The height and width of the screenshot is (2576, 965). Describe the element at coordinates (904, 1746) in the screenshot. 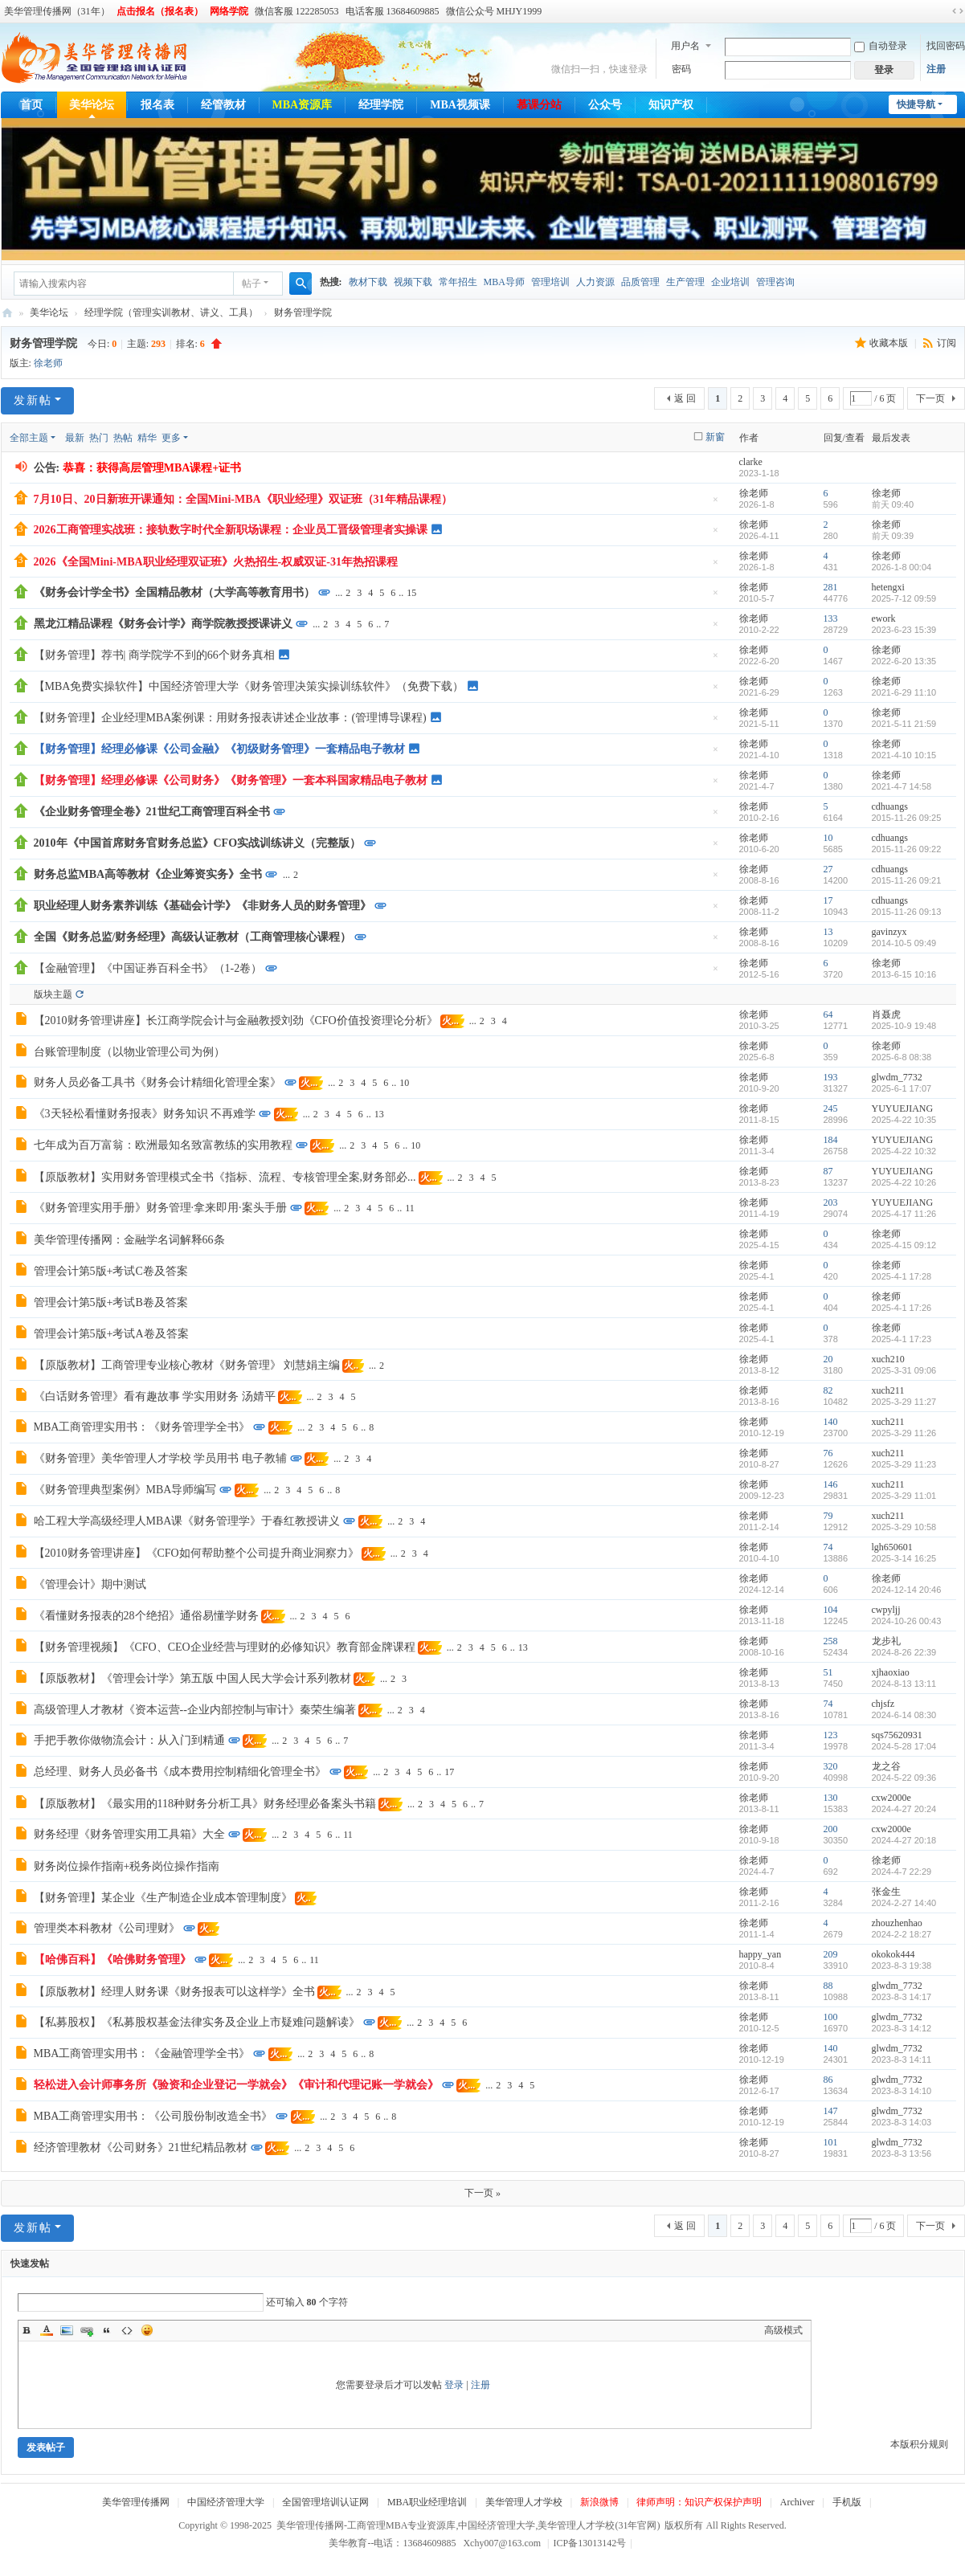

I see `2024-5-28 17:04` at that location.